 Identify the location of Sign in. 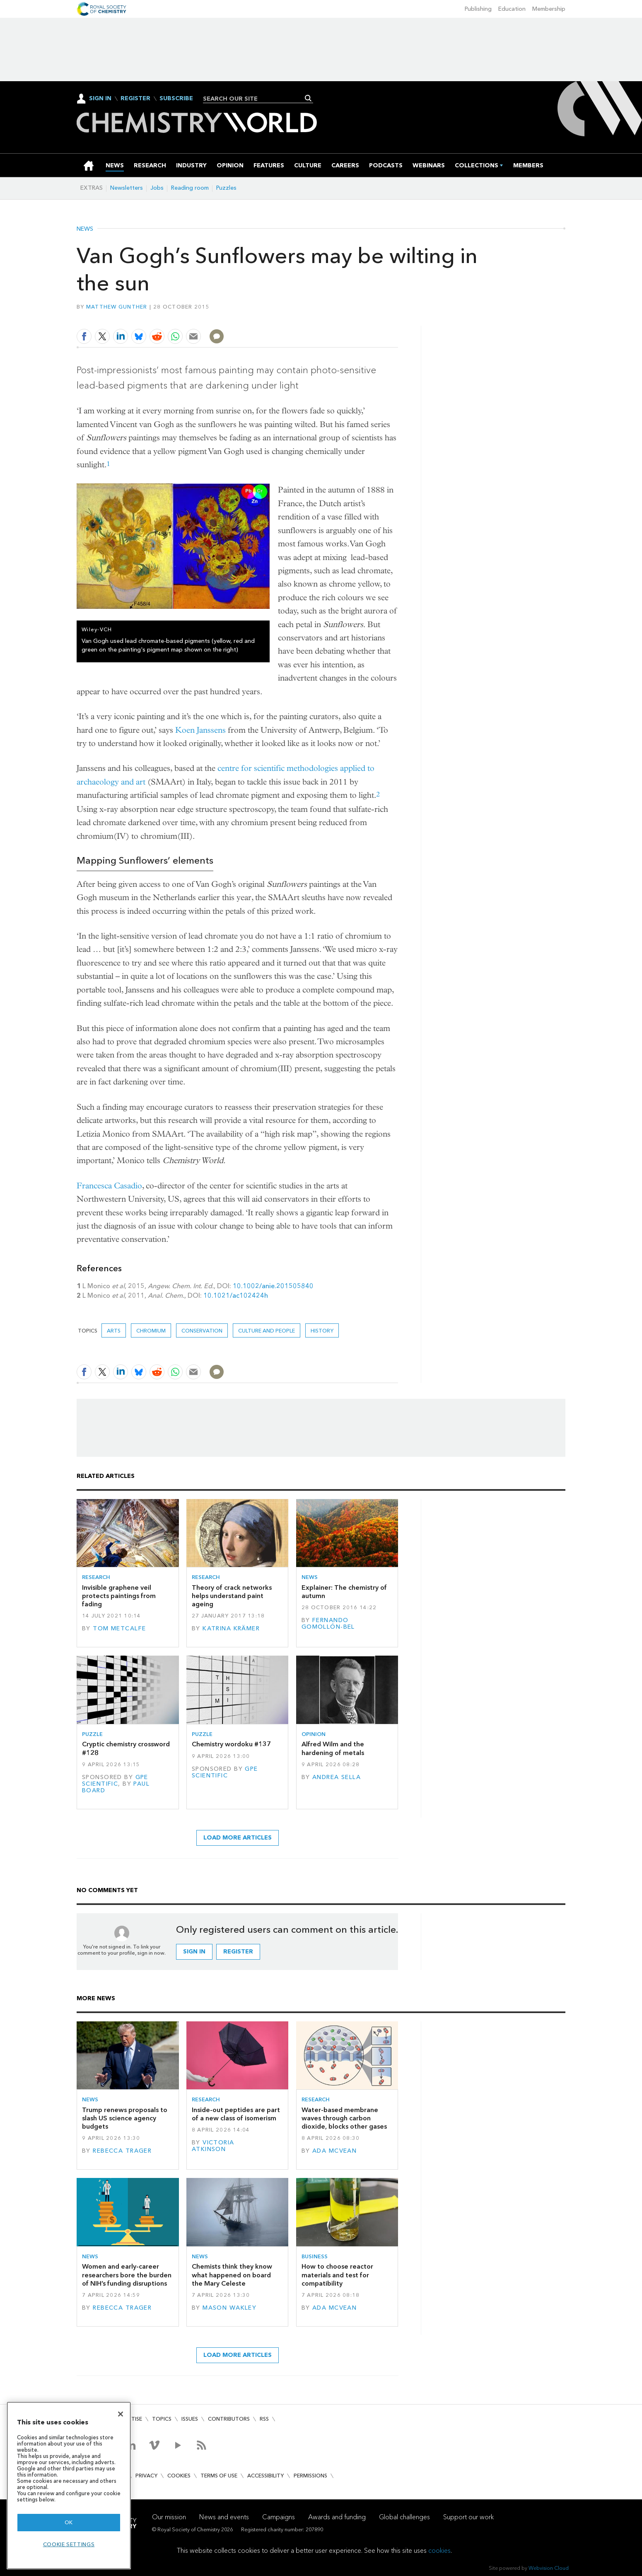
(194, 1951).